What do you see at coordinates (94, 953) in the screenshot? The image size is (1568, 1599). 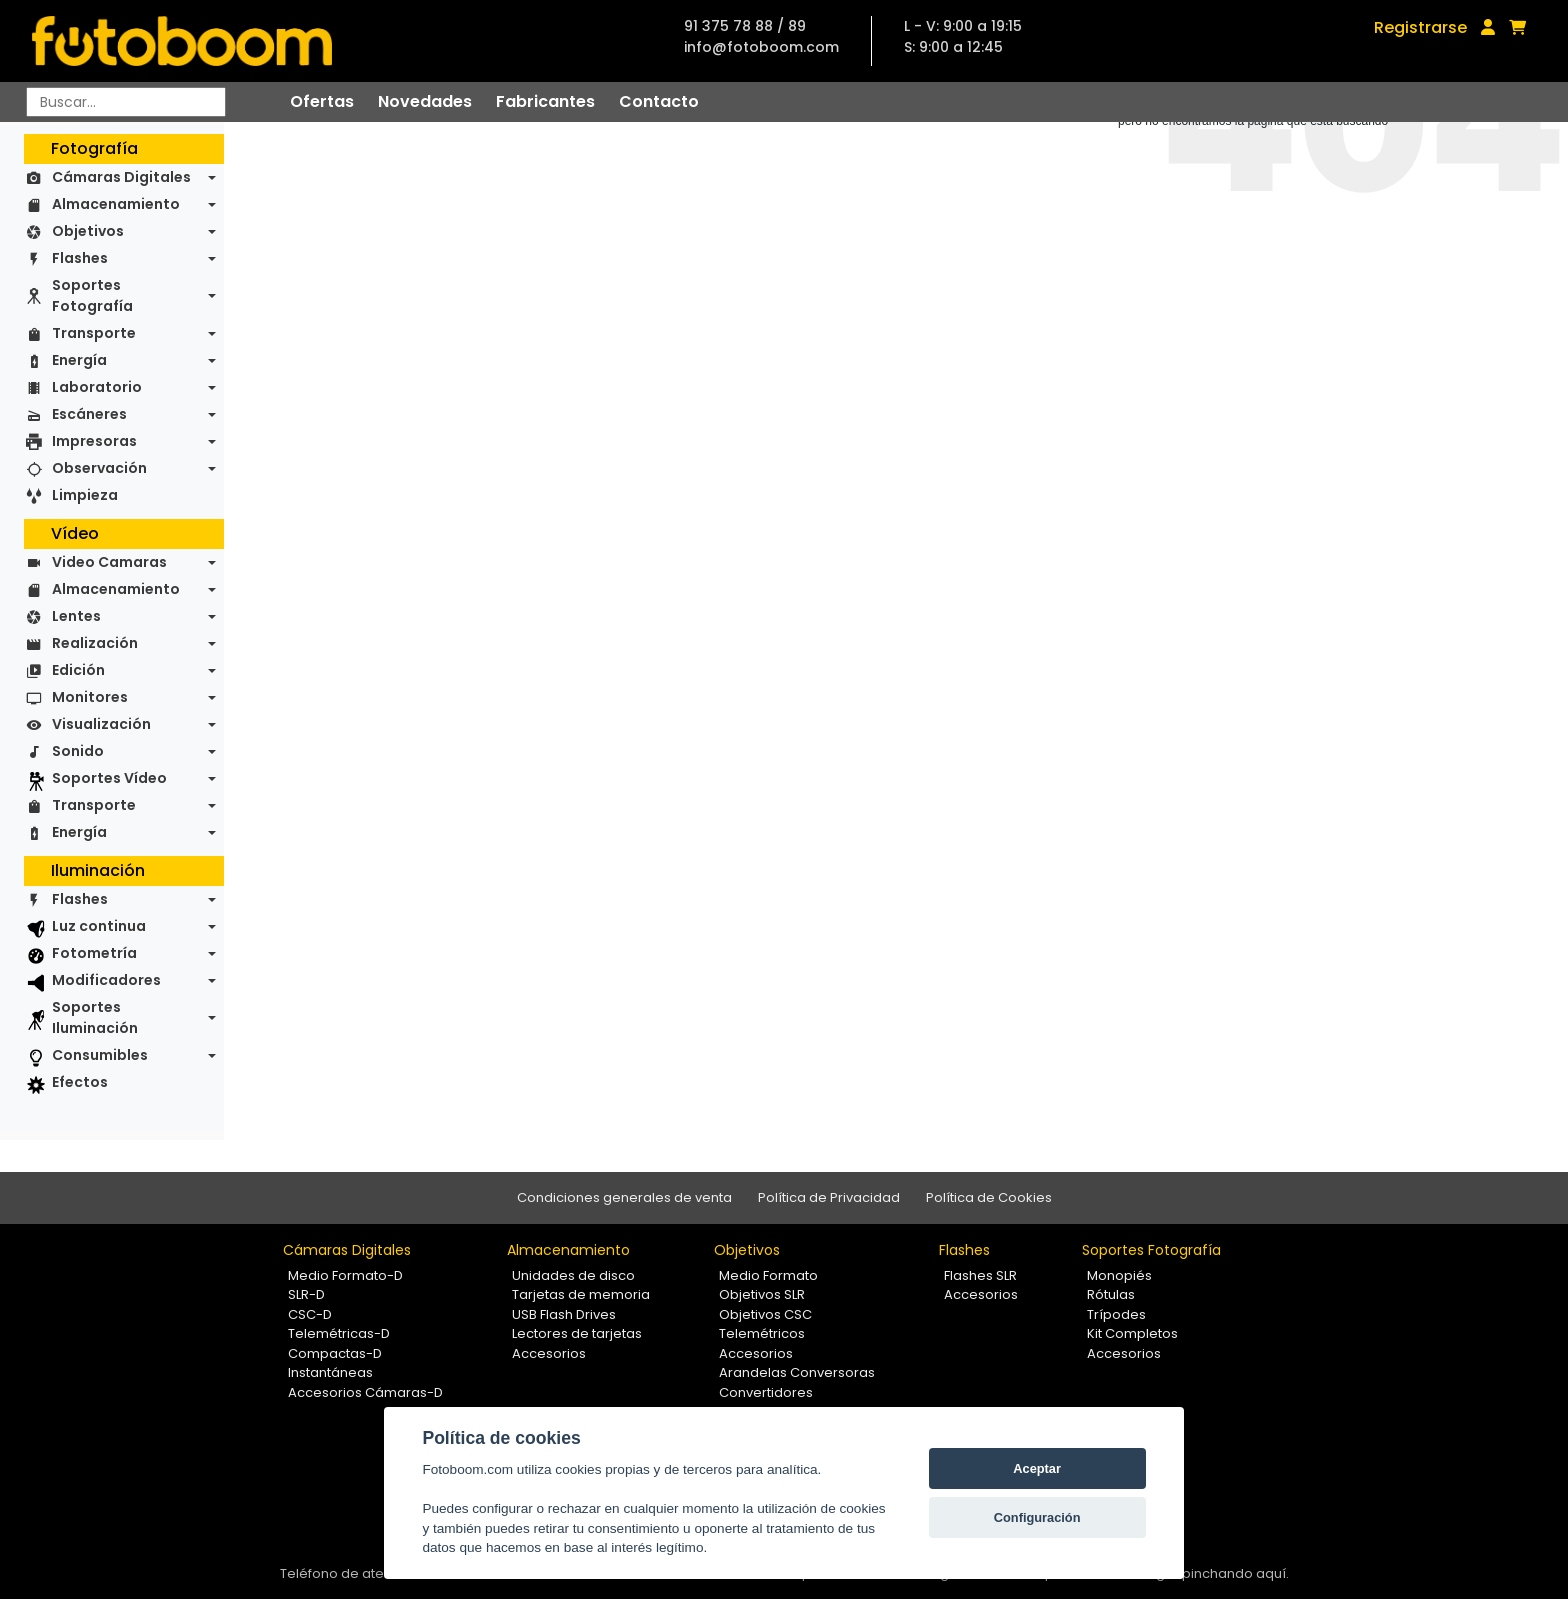 I see `Fotometría` at bounding box center [94, 953].